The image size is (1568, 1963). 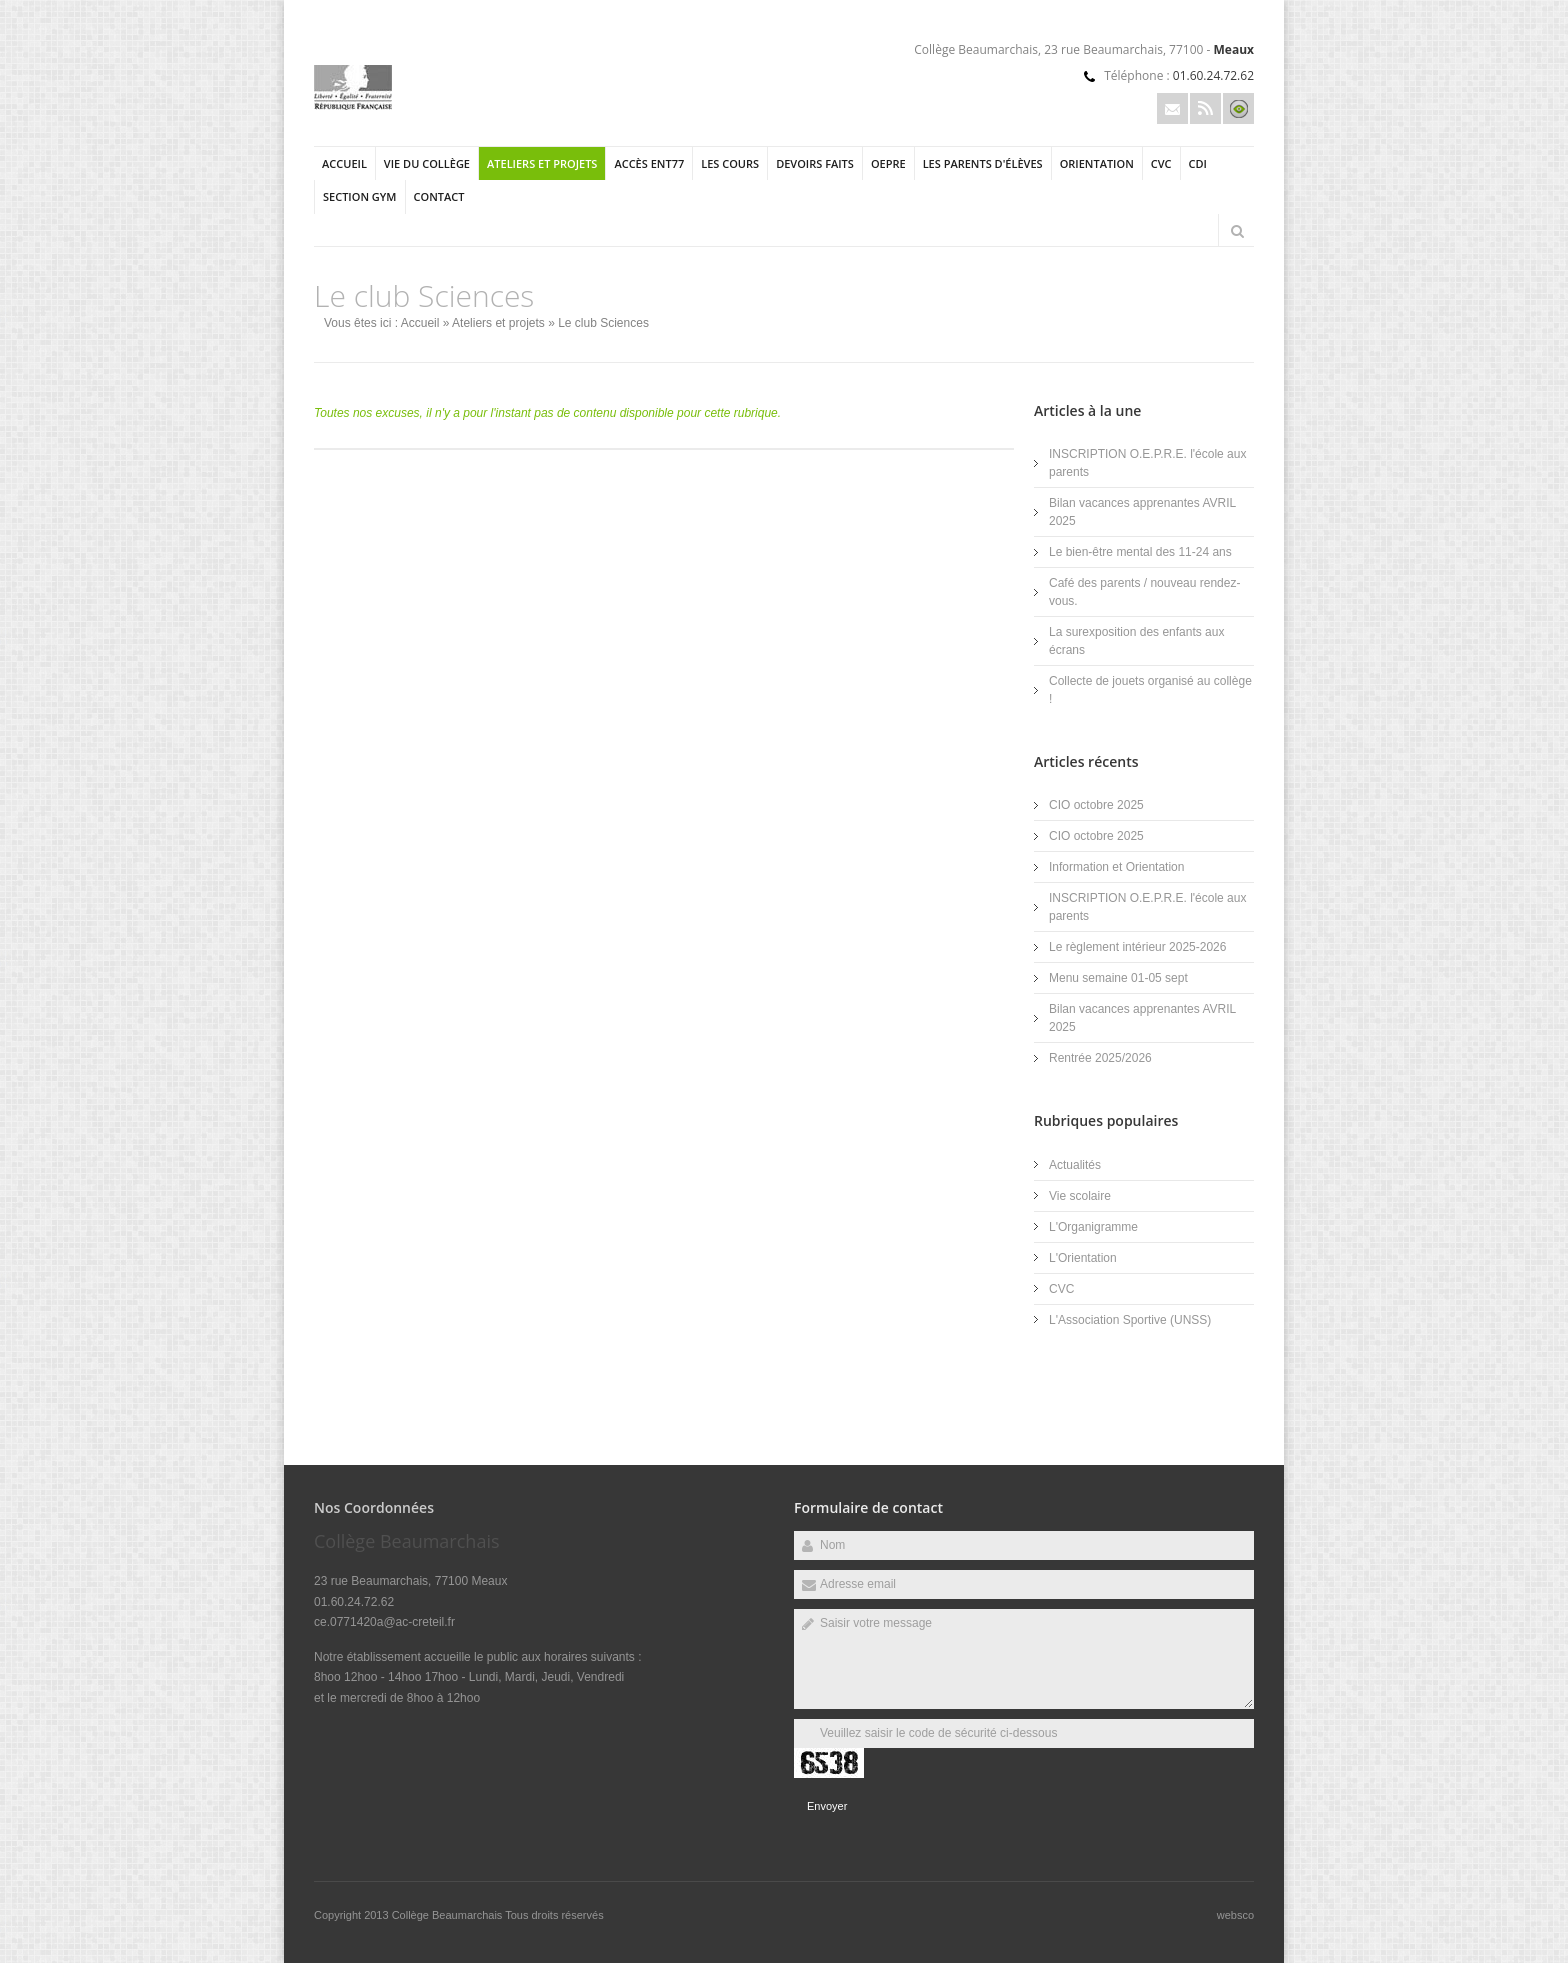 I want to click on INSCRIPTION O.E.P.R.E. l'école aux parents, so click(x=1147, y=463).